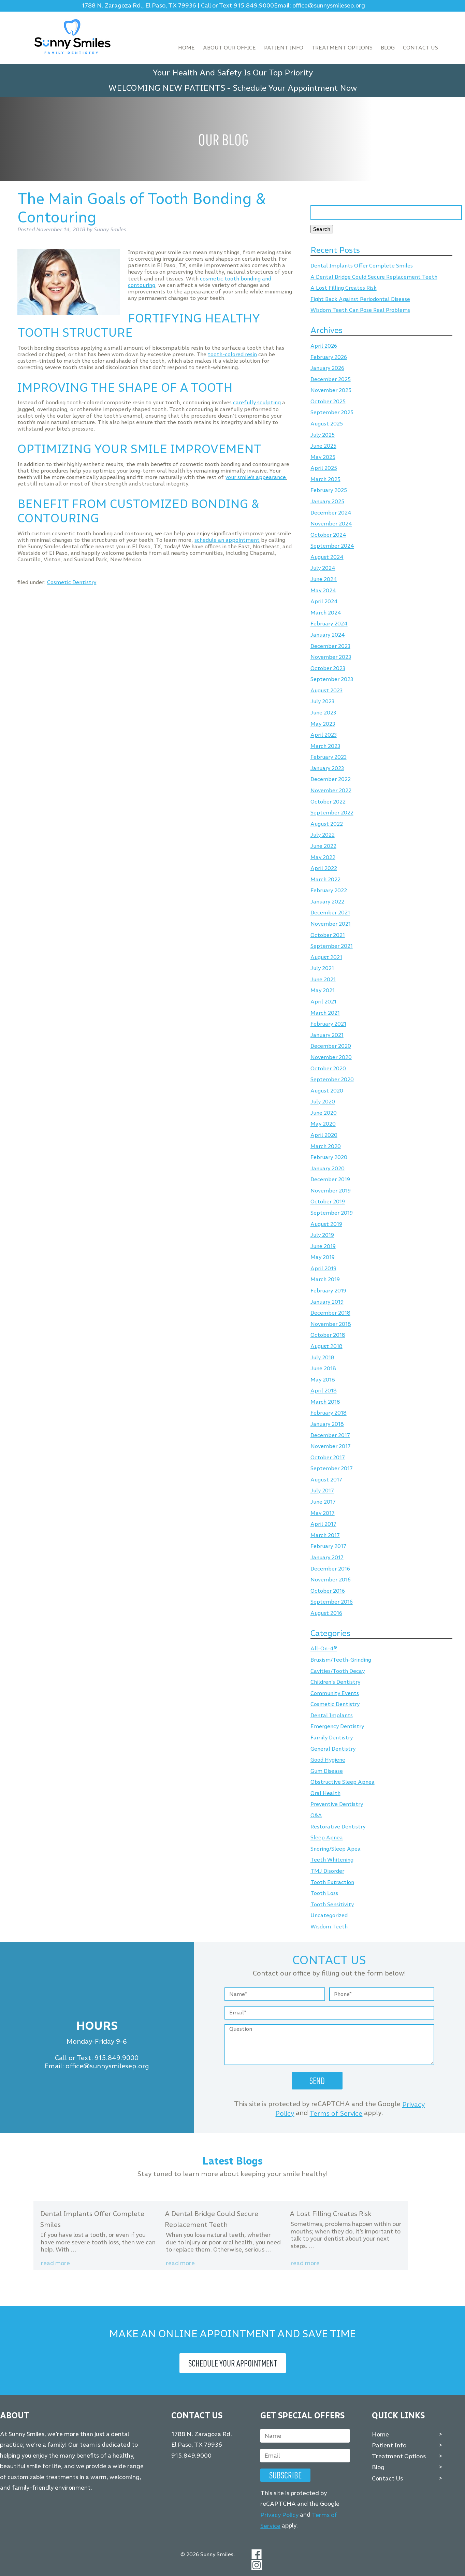 The image size is (465, 2576). What do you see at coordinates (327, 1760) in the screenshot?
I see `Good Hygiene` at bounding box center [327, 1760].